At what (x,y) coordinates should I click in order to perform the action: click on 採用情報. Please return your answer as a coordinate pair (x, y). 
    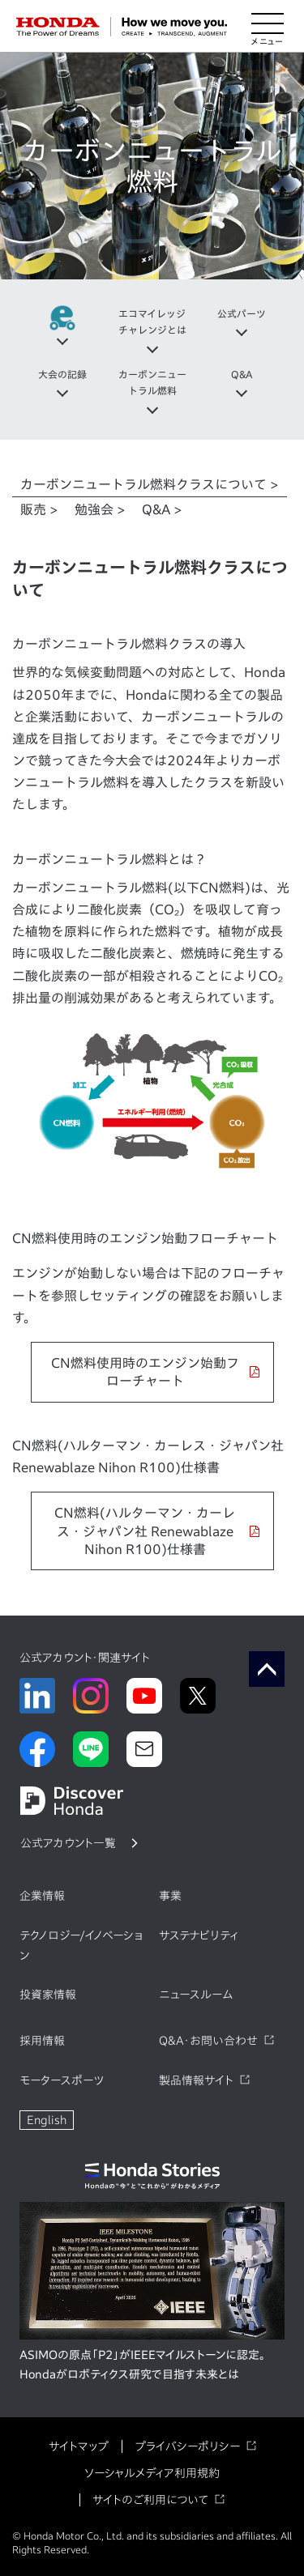
    Looking at the image, I should click on (42, 2040).